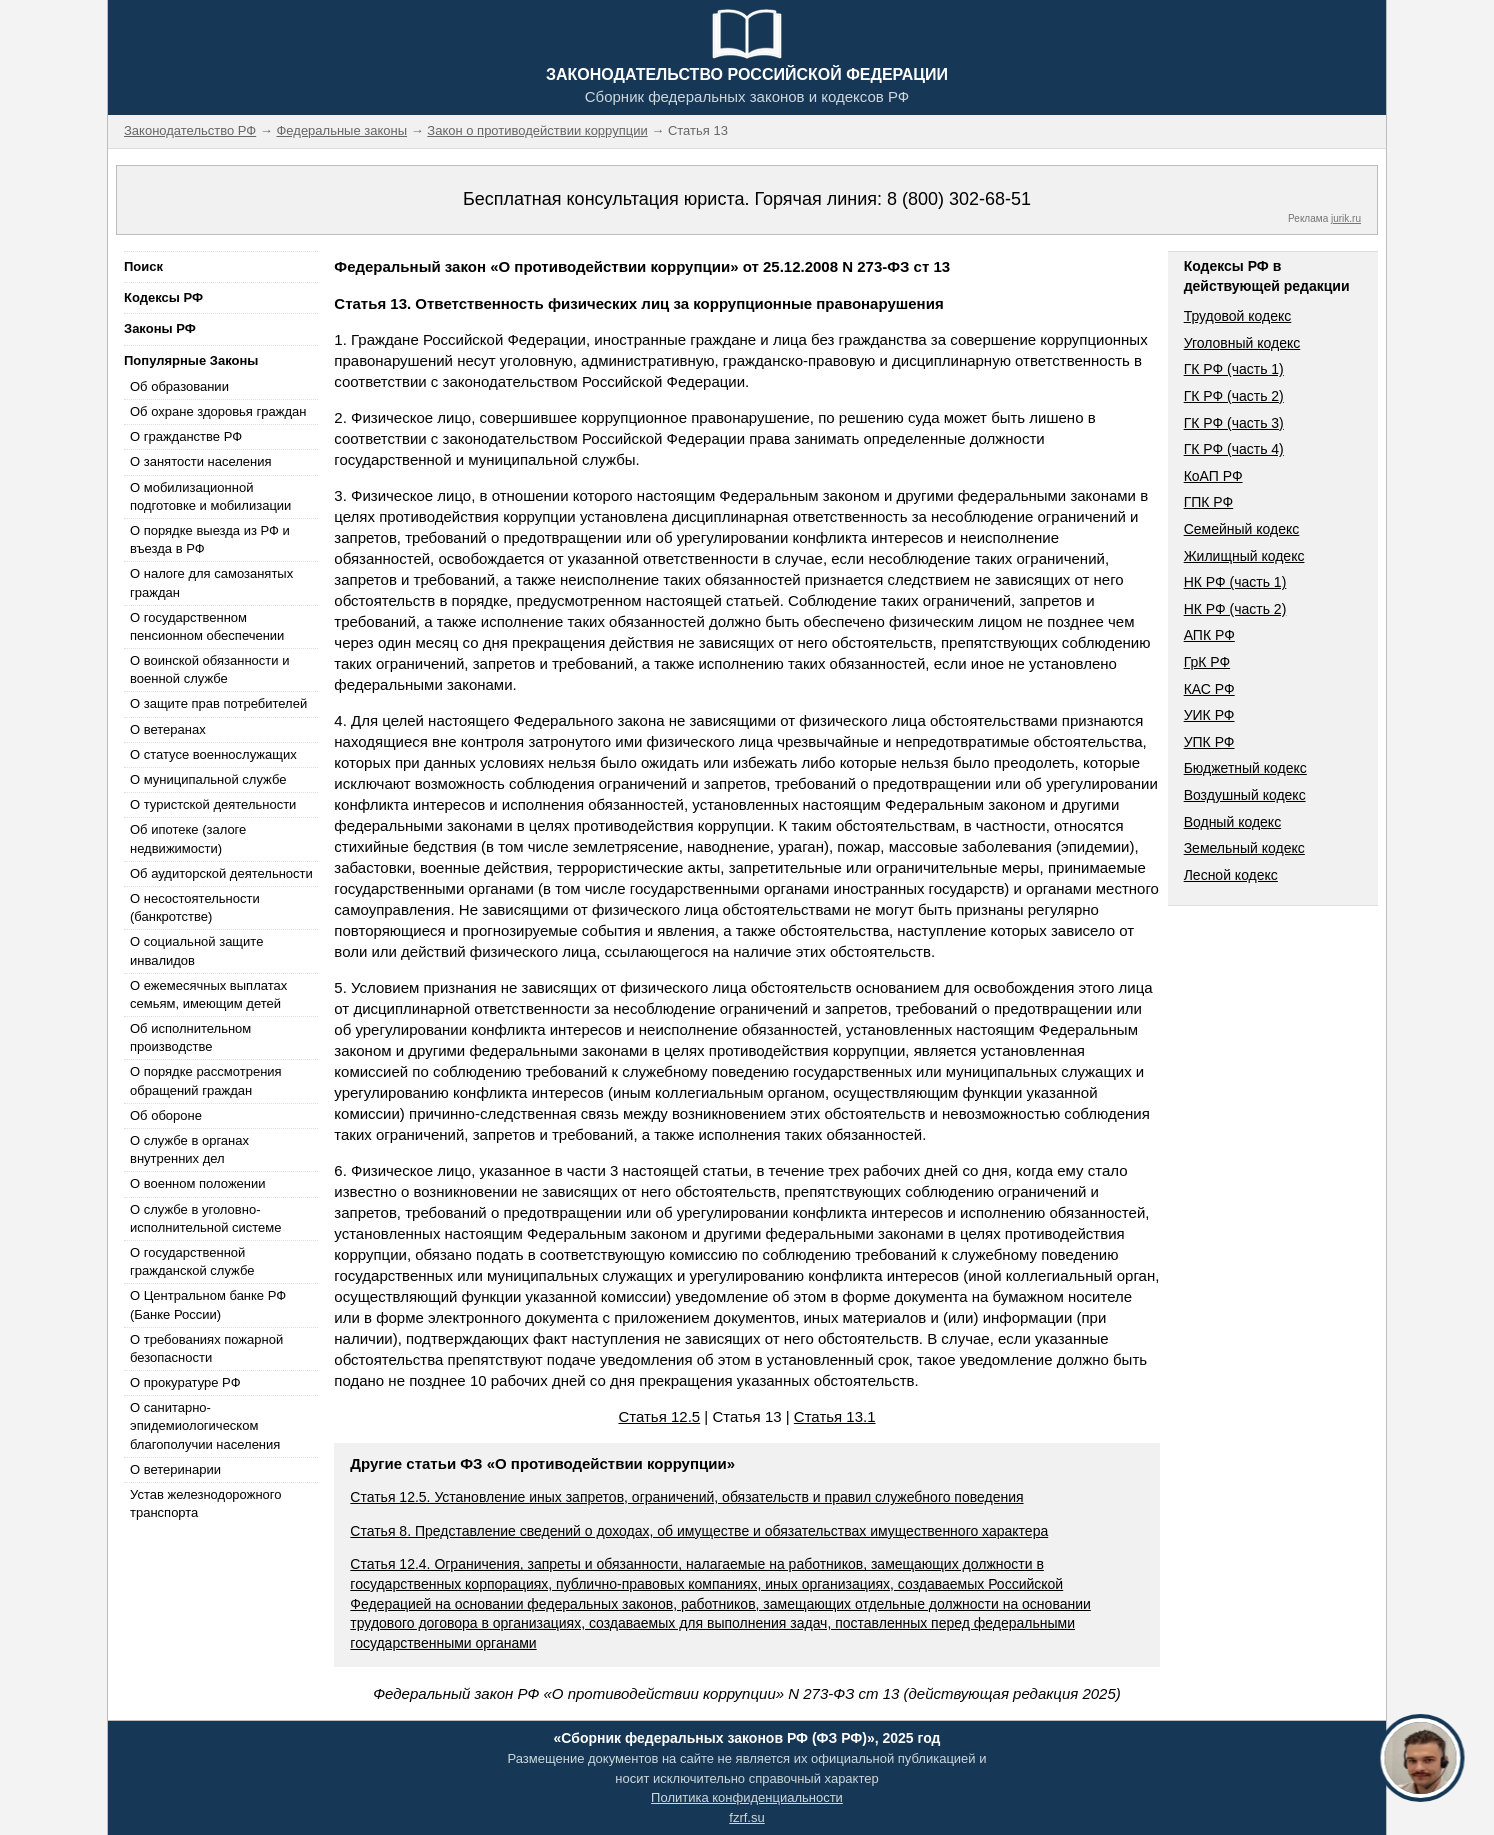 This screenshot has width=1494, height=1835. What do you see at coordinates (206, 1080) in the screenshot?
I see `О порядке рассмотрения обращений граждан` at bounding box center [206, 1080].